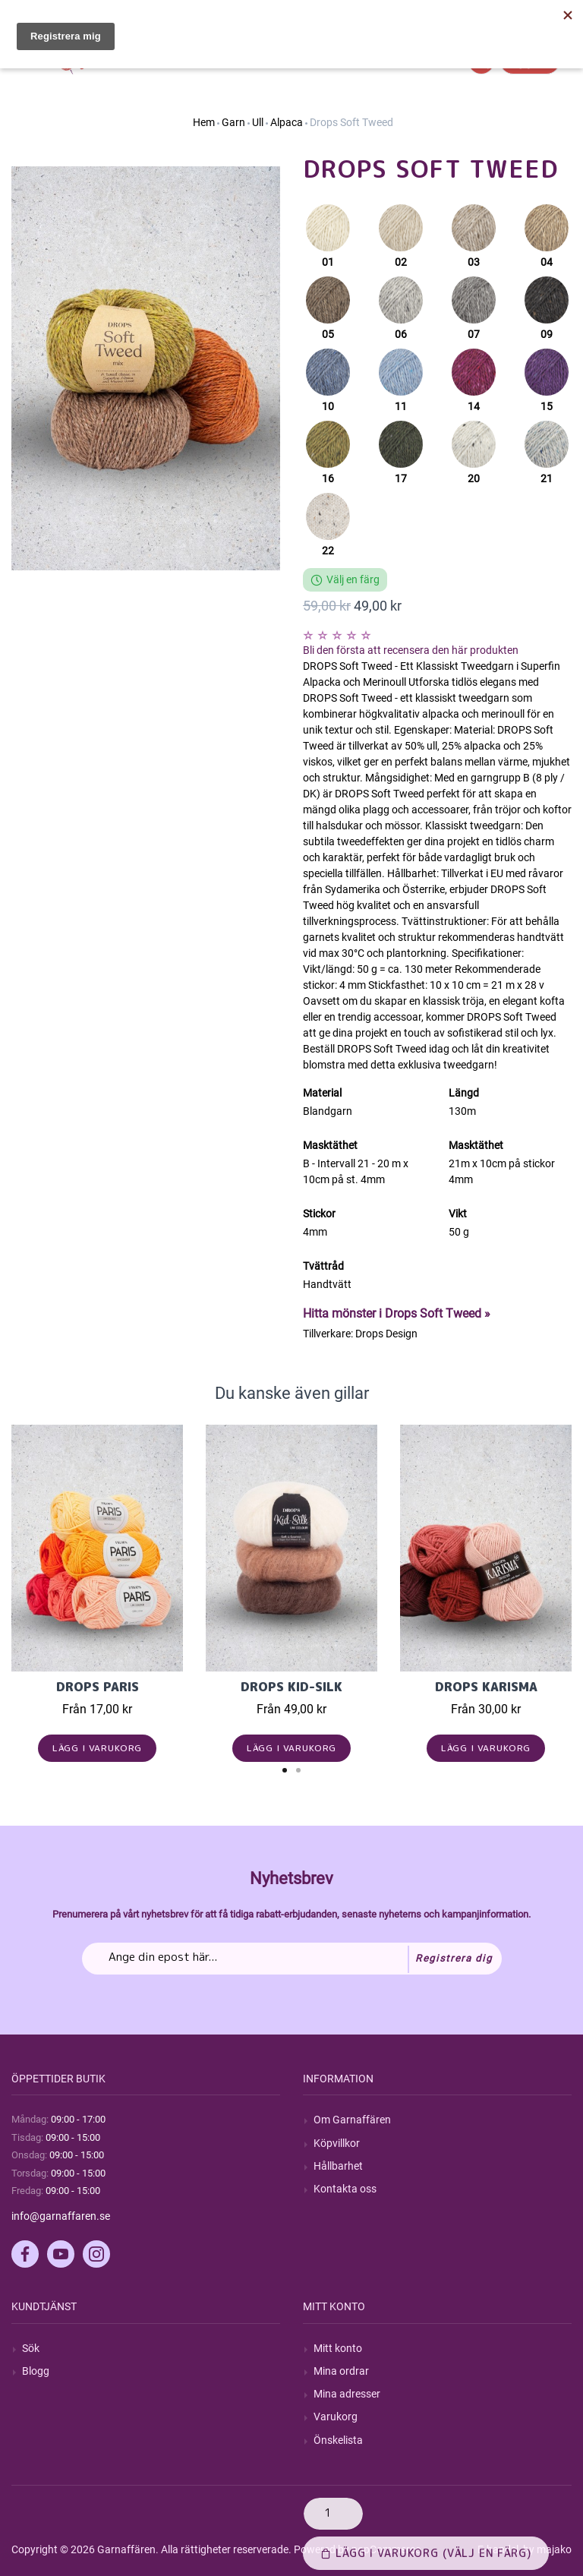 The width and height of the screenshot is (583, 2576). What do you see at coordinates (338, 2166) in the screenshot?
I see `Hållbarhet` at bounding box center [338, 2166].